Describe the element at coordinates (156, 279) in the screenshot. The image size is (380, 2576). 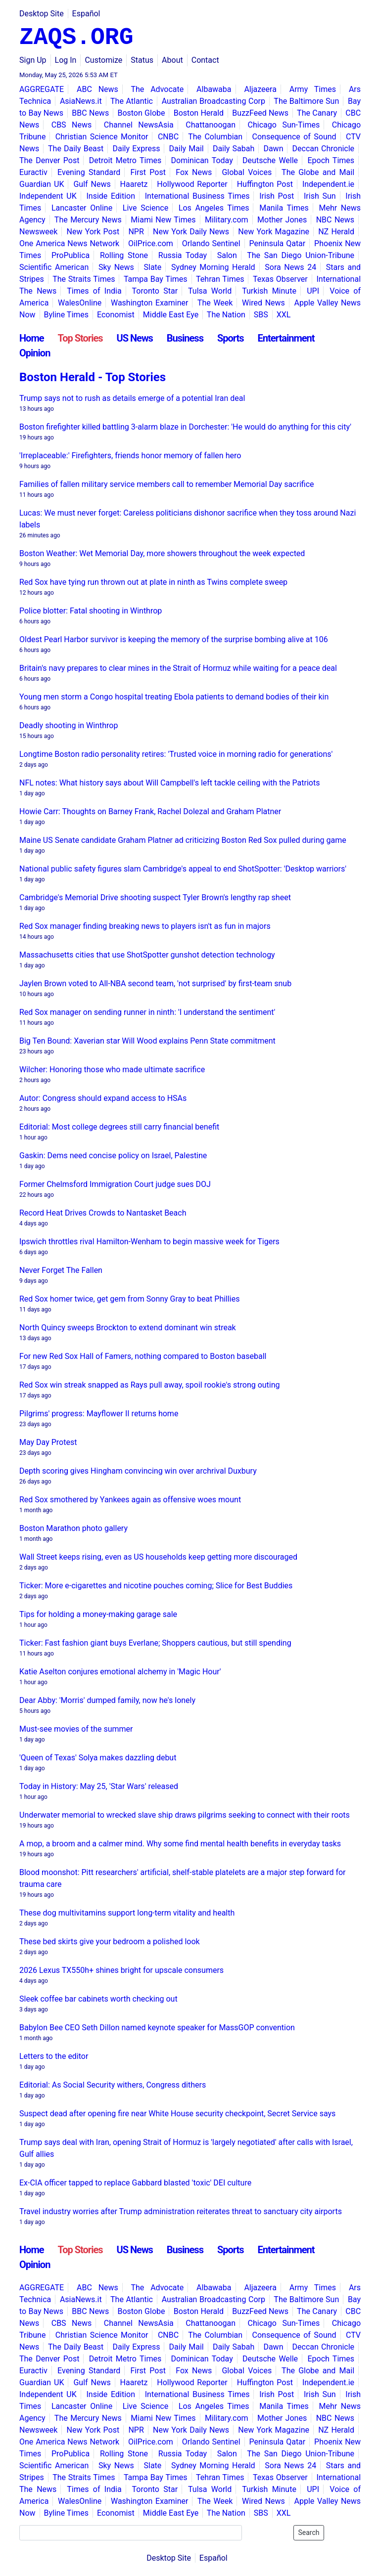
I see `Tampa Bay Times` at that location.